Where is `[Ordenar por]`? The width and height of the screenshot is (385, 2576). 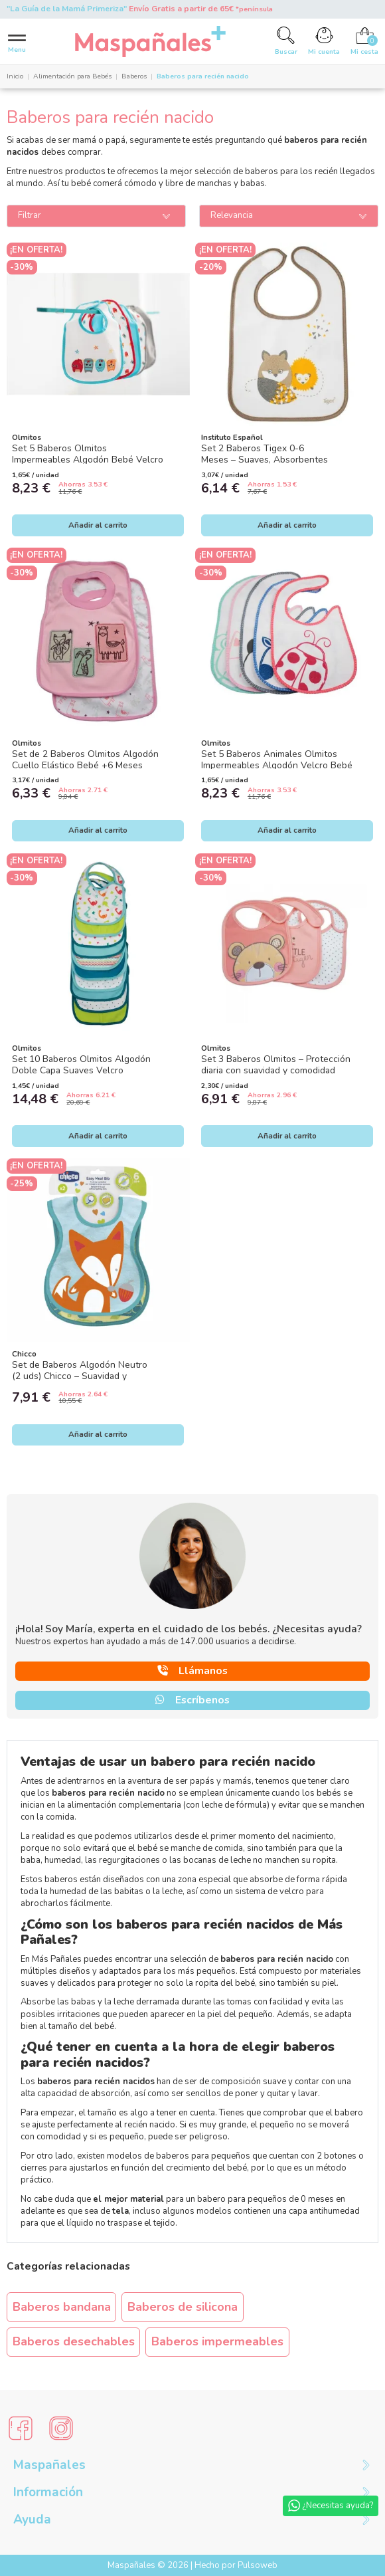 [Ordenar por] is located at coordinates (289, 216).